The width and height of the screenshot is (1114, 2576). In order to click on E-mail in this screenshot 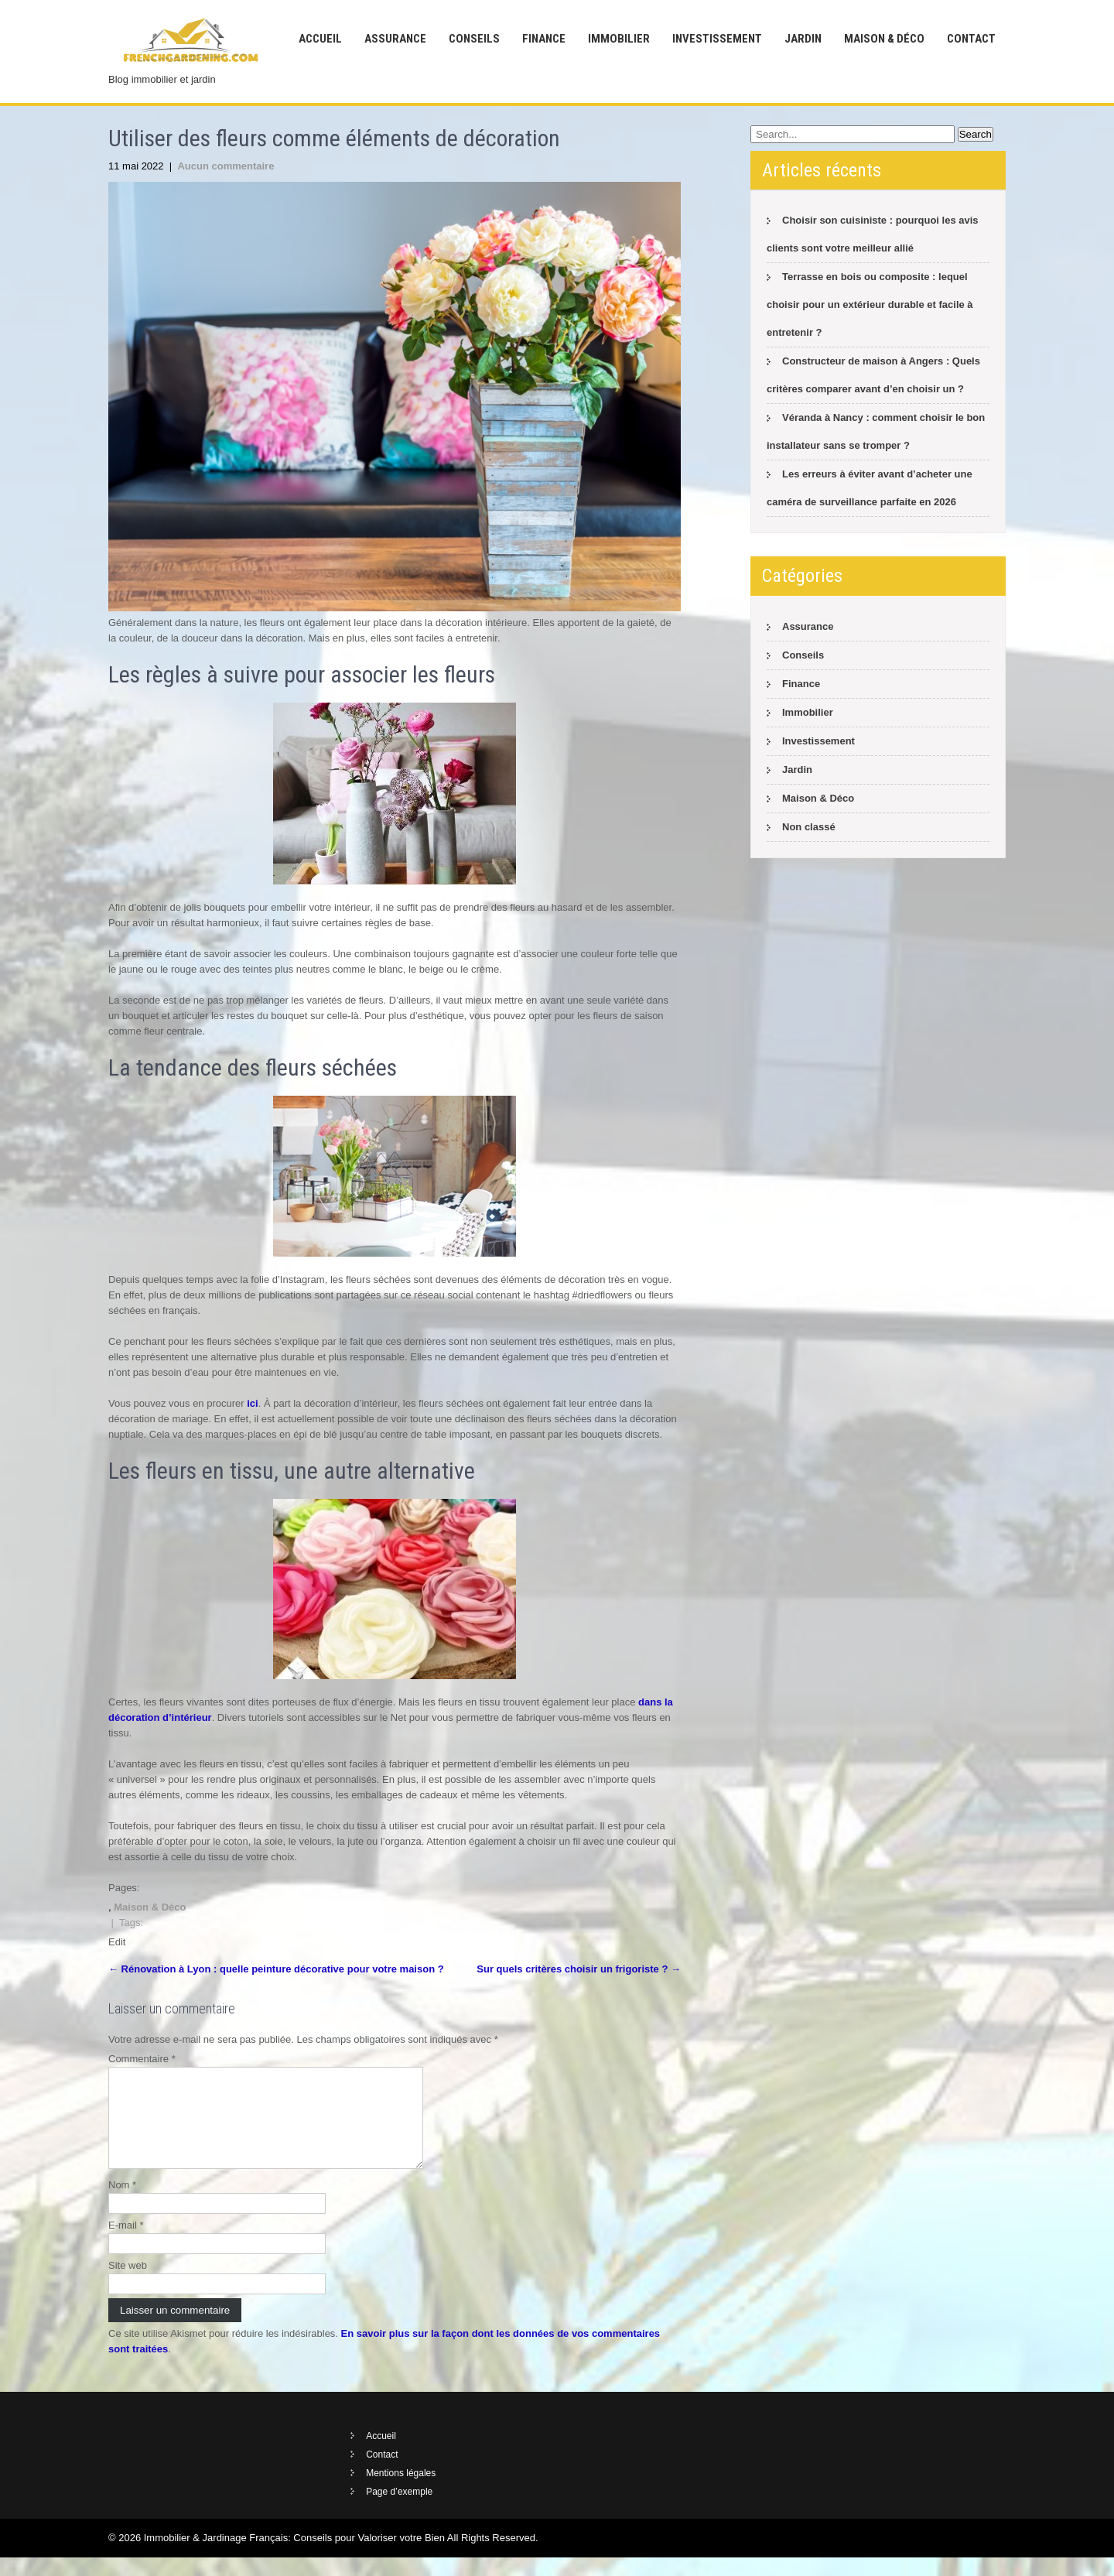, I will do `click(126, 2243)`.